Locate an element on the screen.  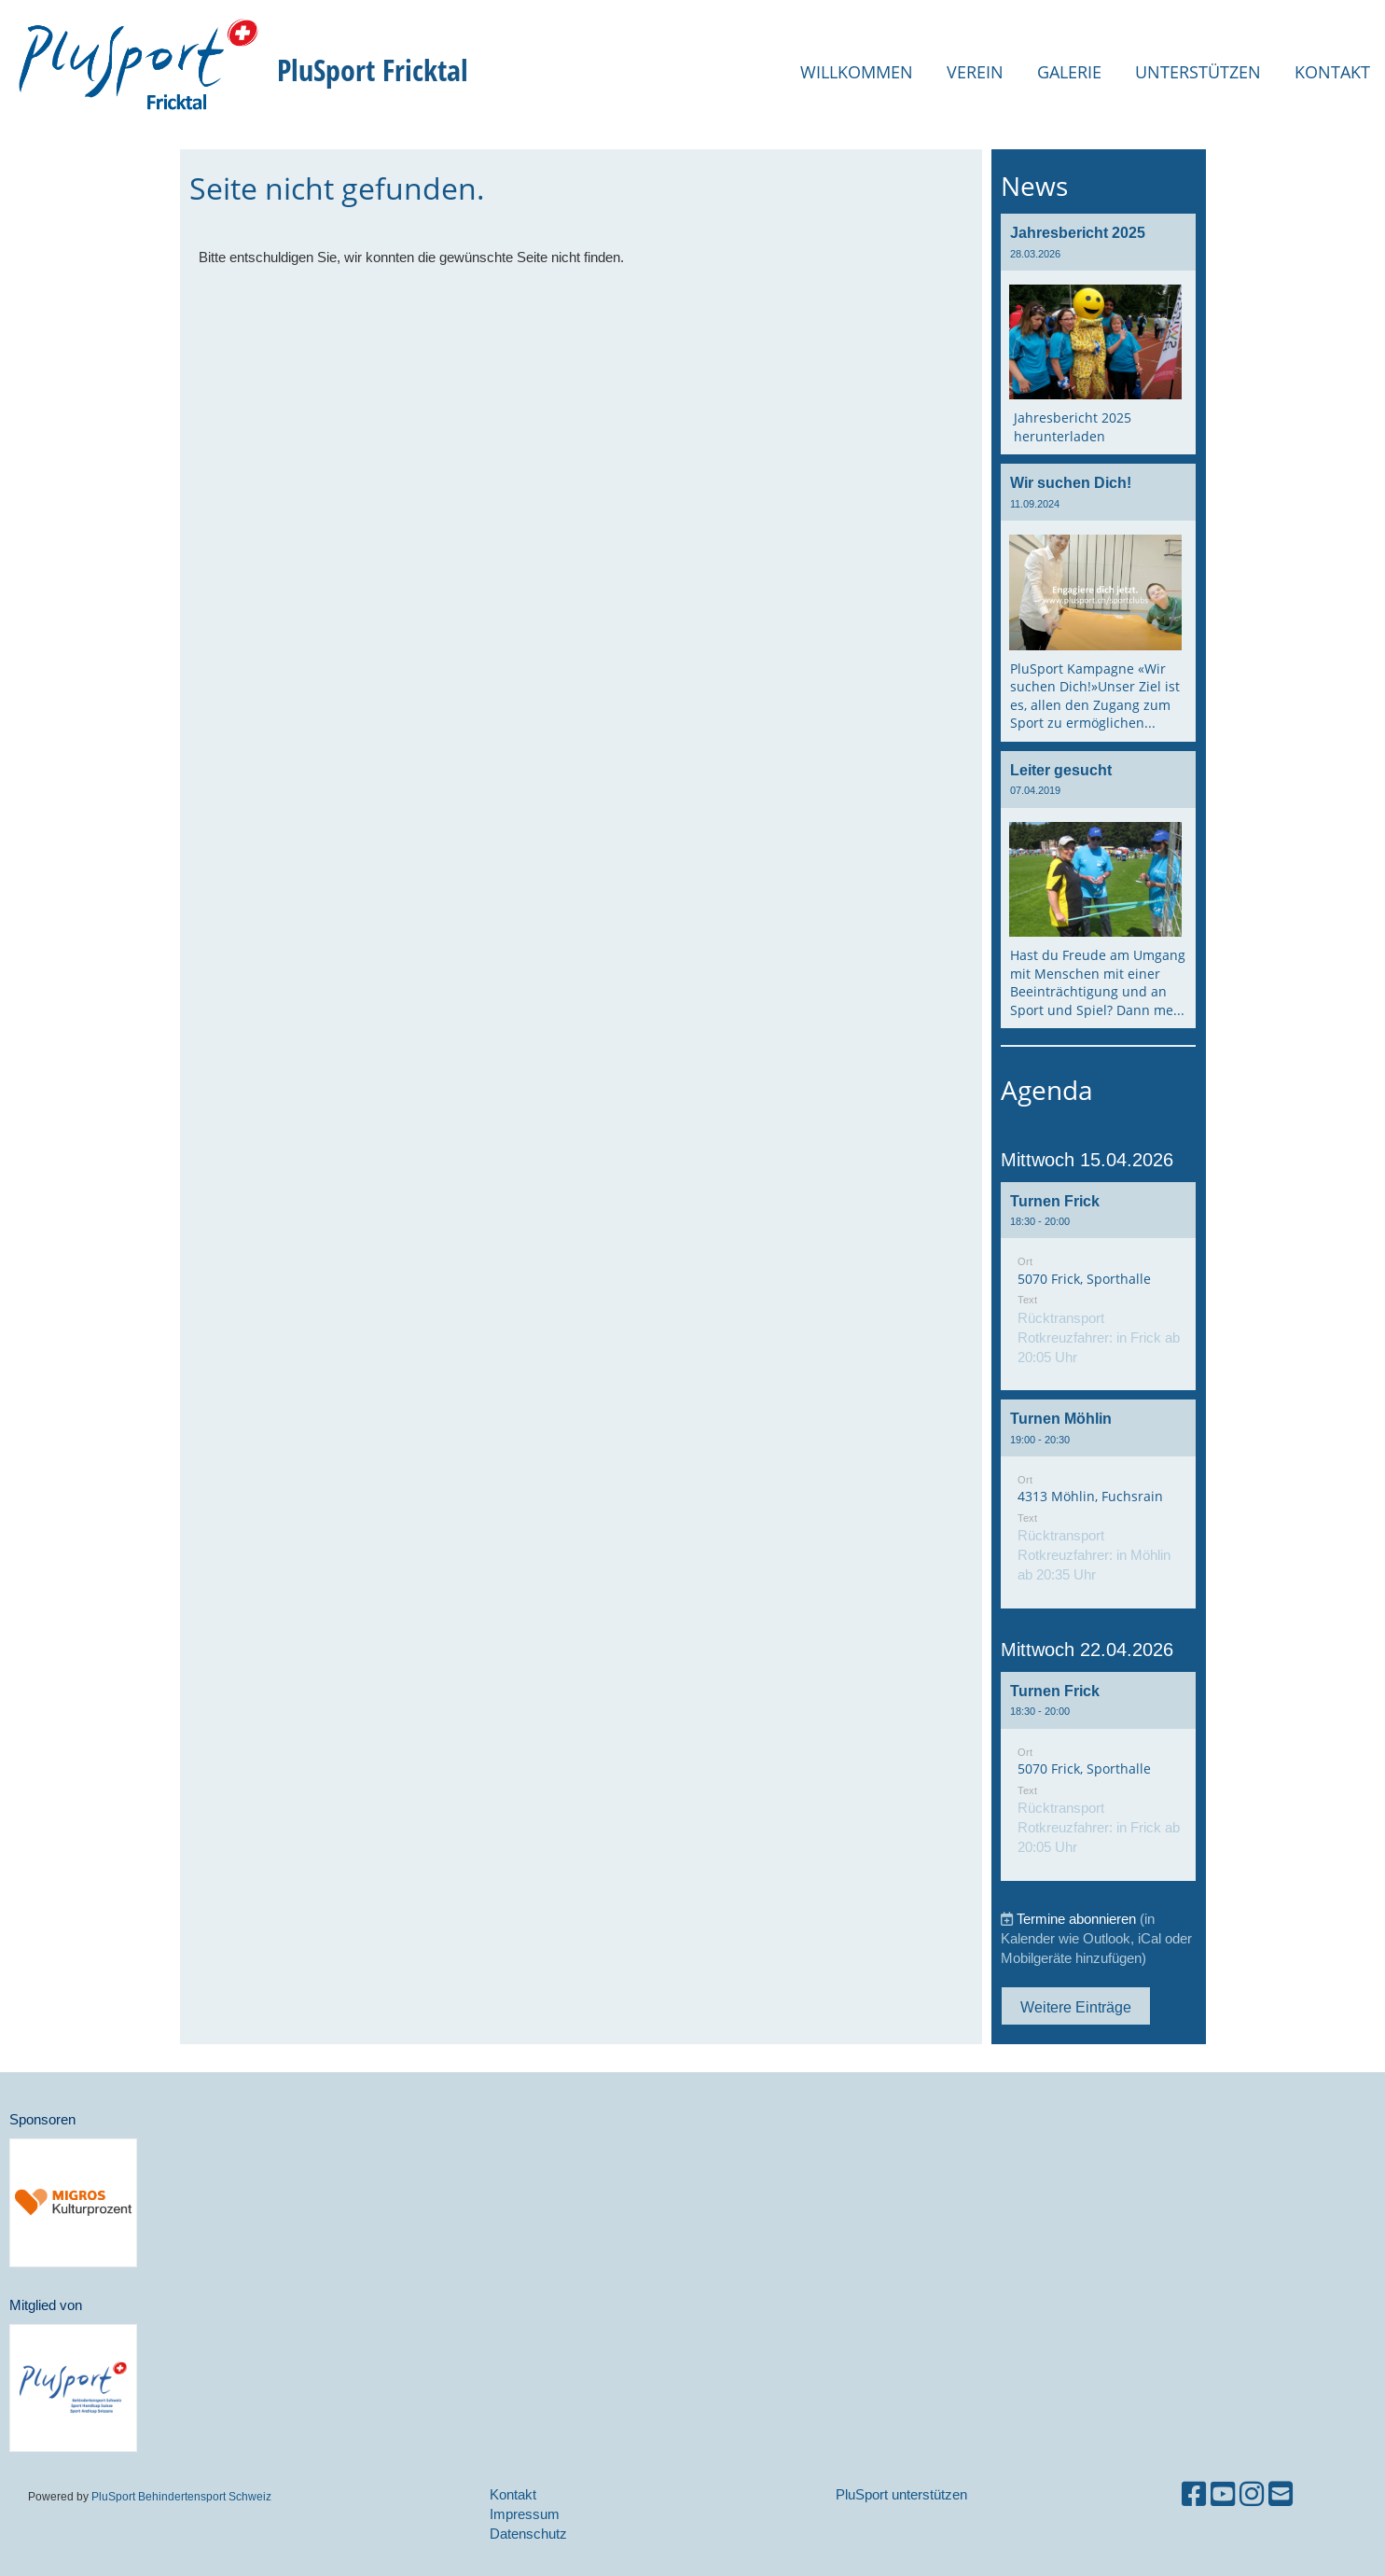
Verein is located at coordinates (975, 72).